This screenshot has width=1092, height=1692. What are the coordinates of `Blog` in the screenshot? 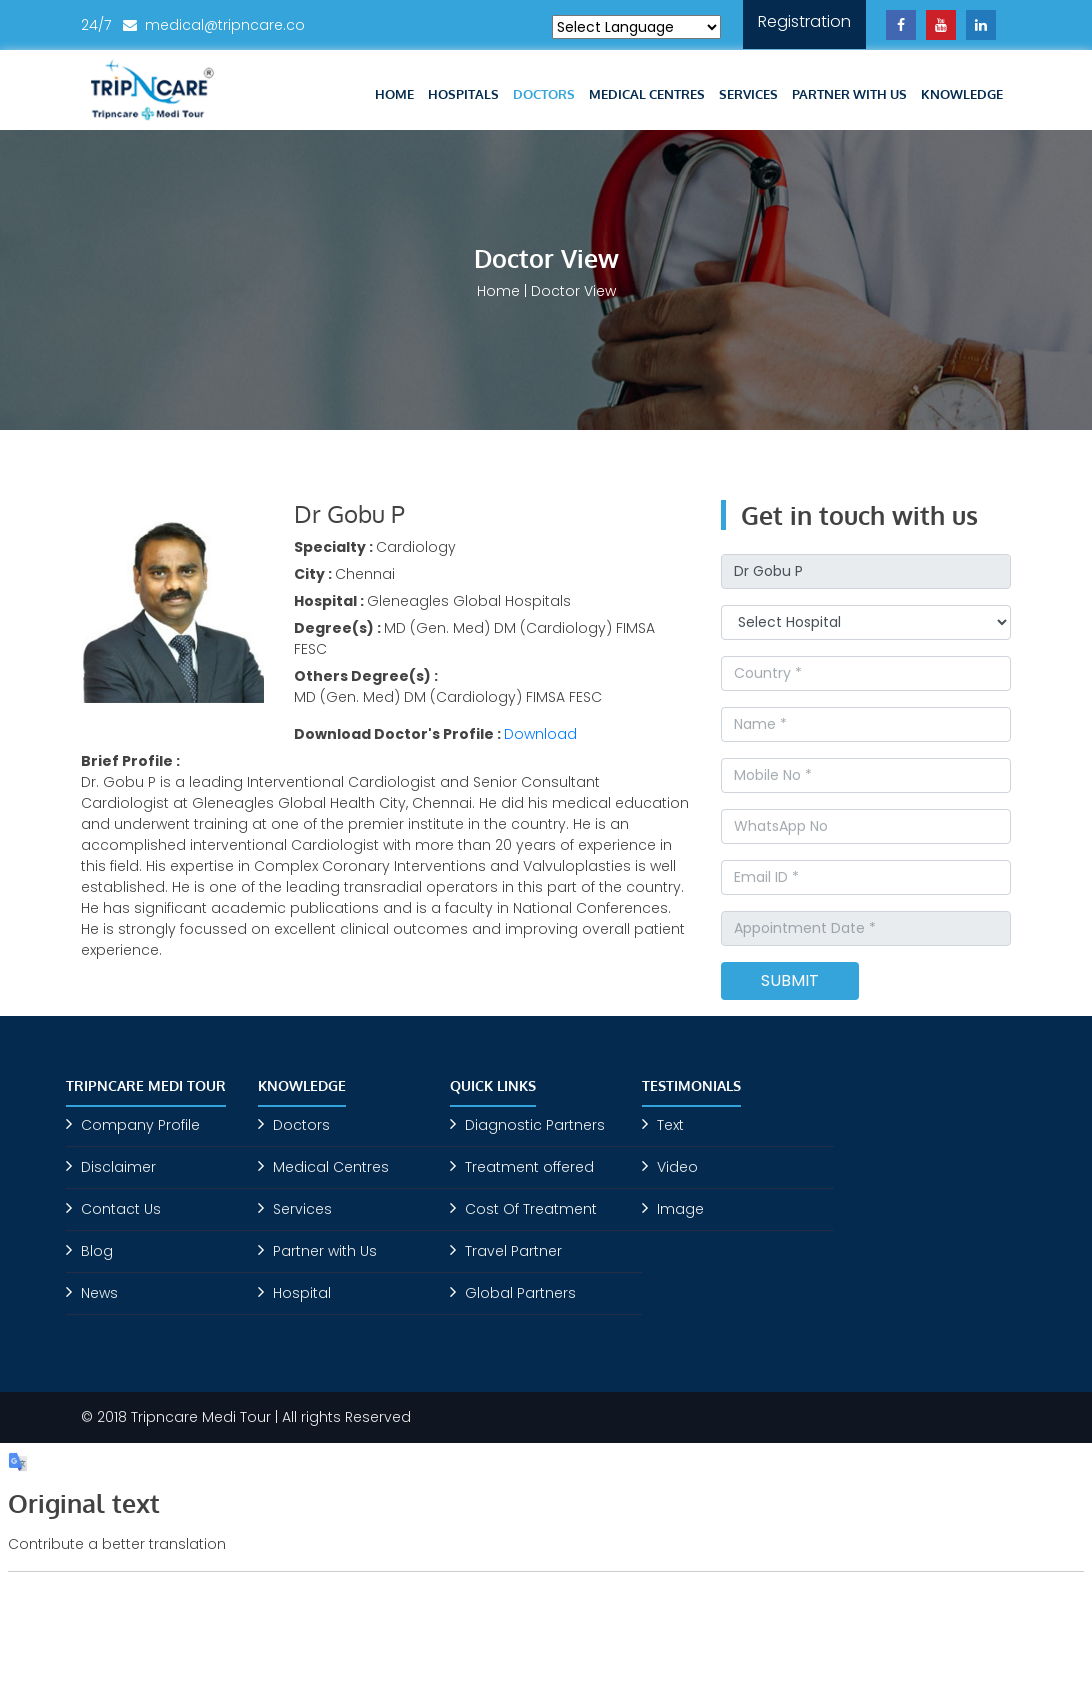 It's located at (97, 1251).